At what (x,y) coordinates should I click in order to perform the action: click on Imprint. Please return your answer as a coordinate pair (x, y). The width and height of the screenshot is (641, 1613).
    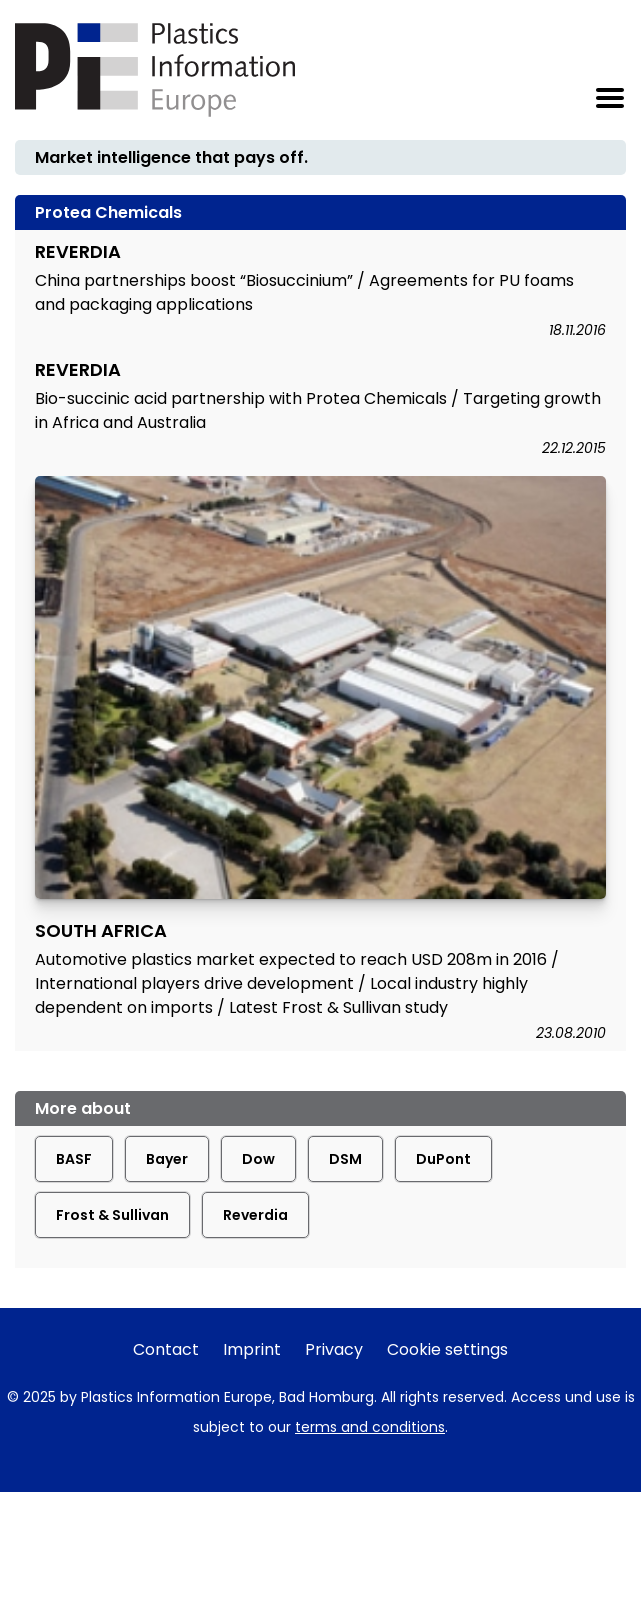
    Looking at the image, I should click on (252, 1349).